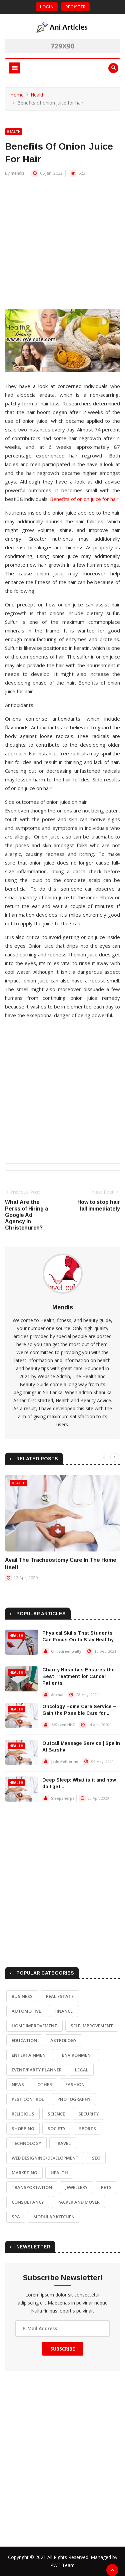  Describe the element at coordinates (24, 2173) in the screenshot. I see `Marketing` at that location.